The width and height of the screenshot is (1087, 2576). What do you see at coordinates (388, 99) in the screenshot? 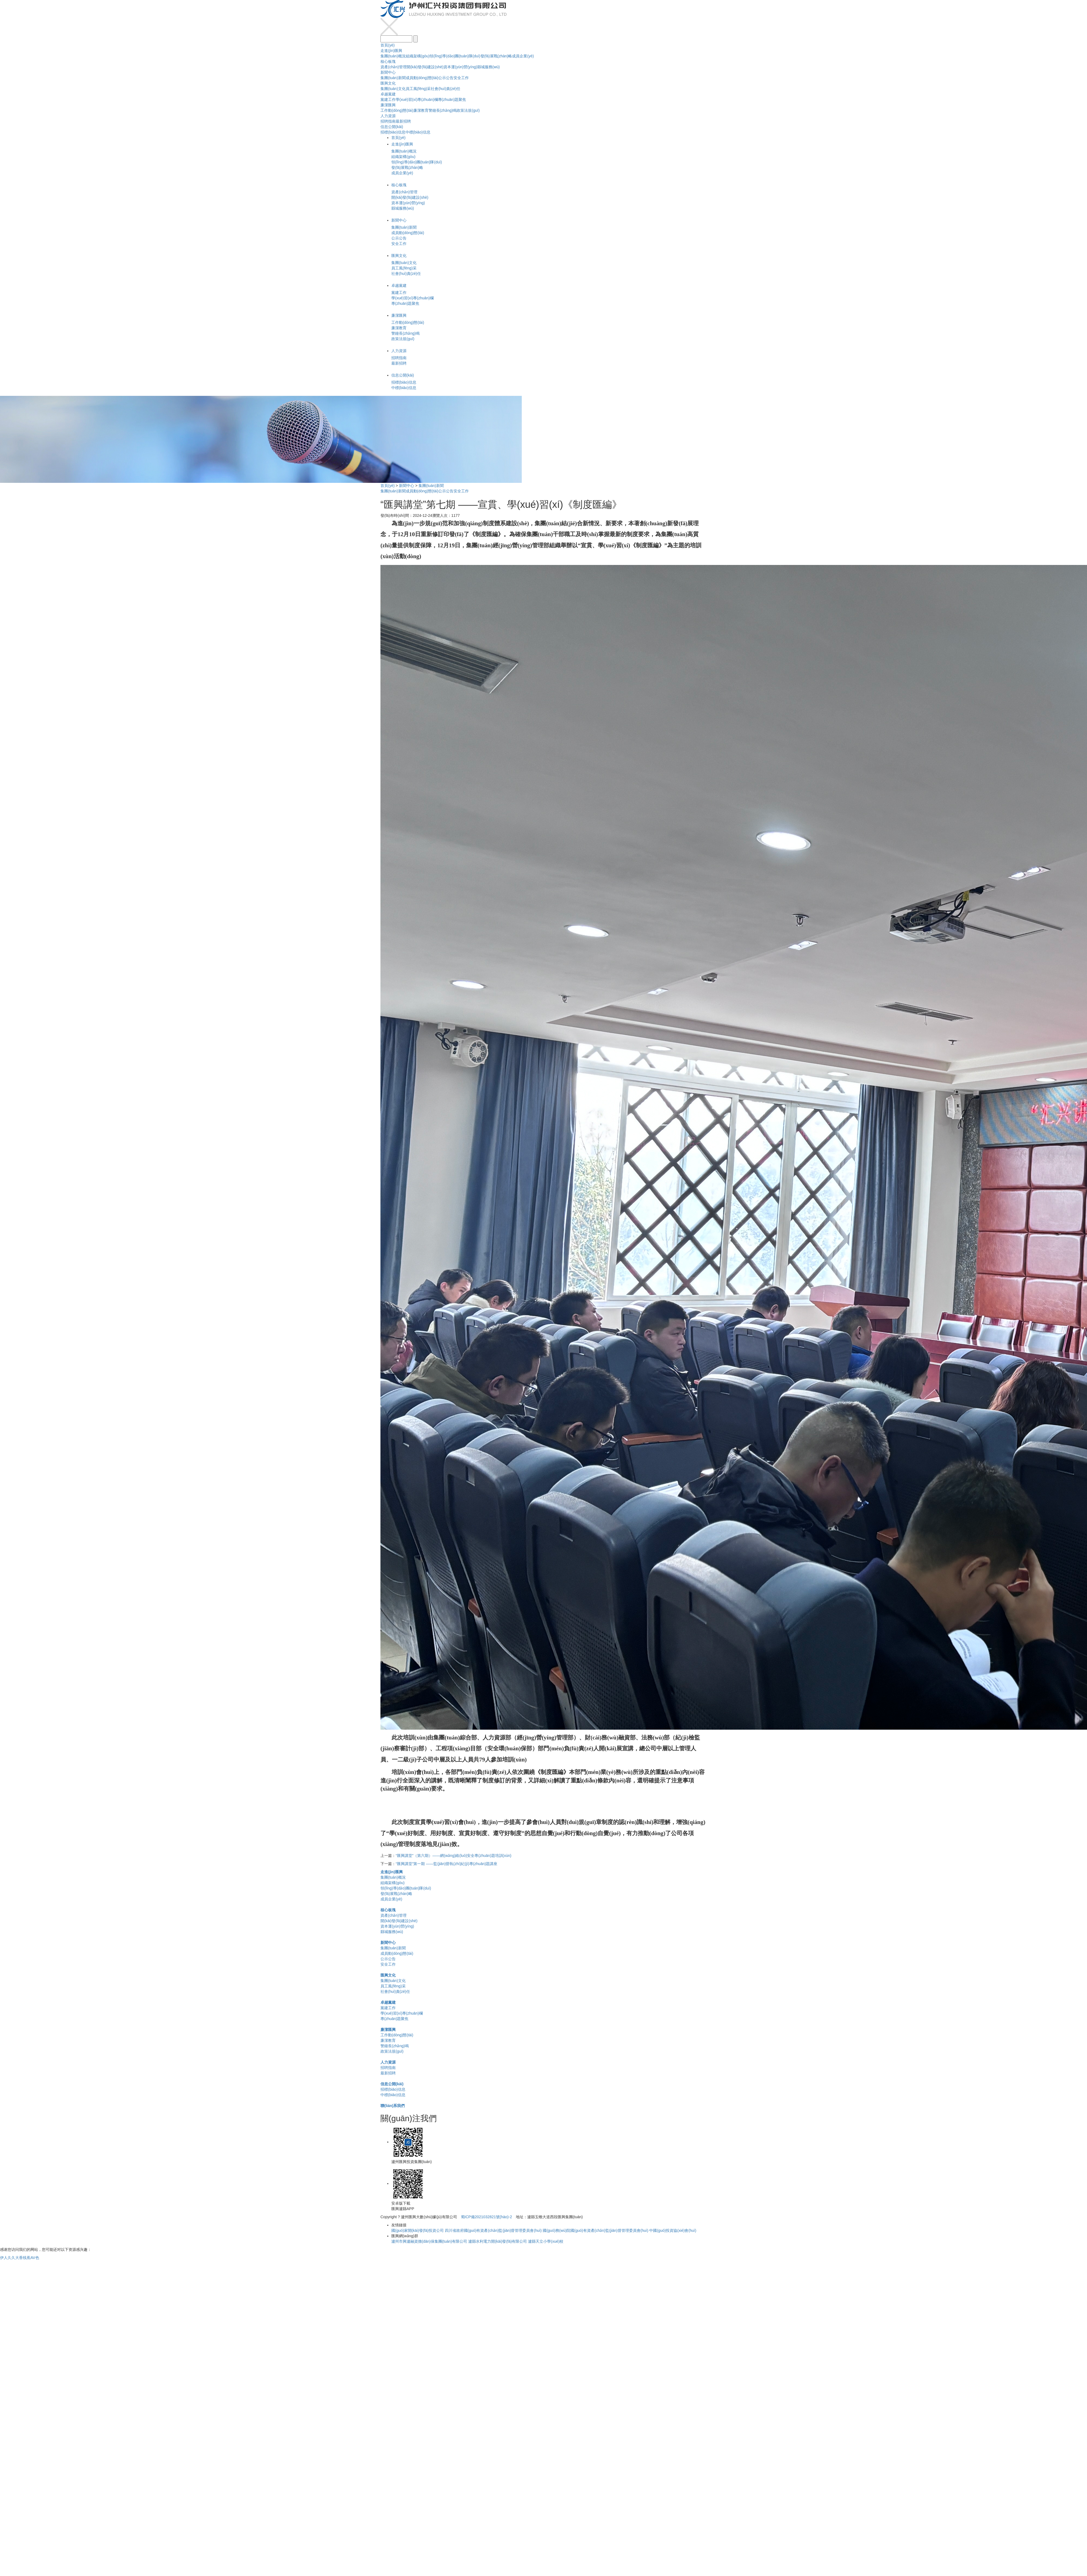
I see `黨建工作` at bounding box center [388, 99].